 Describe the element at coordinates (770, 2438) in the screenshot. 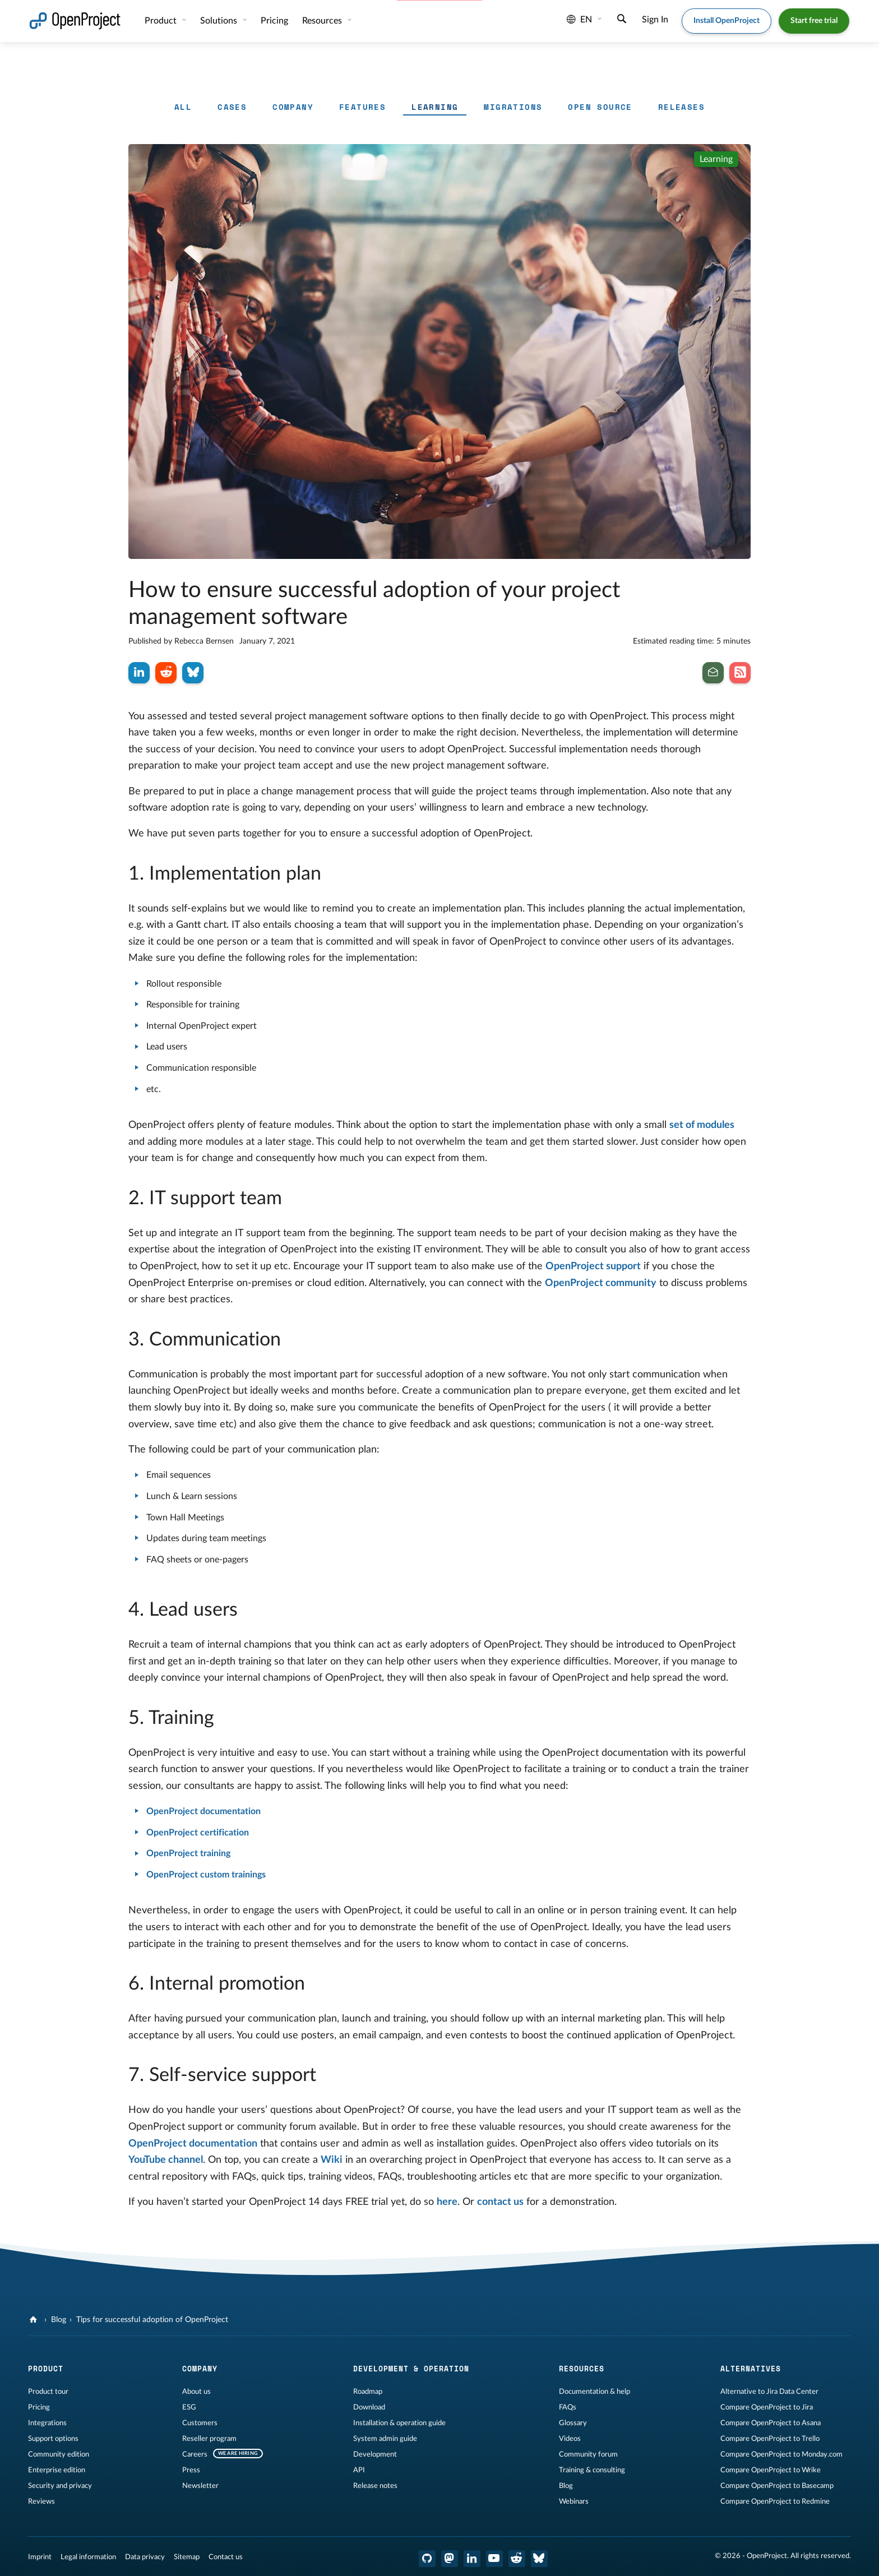

I see `Compare OpenProject to Trello` at that location.